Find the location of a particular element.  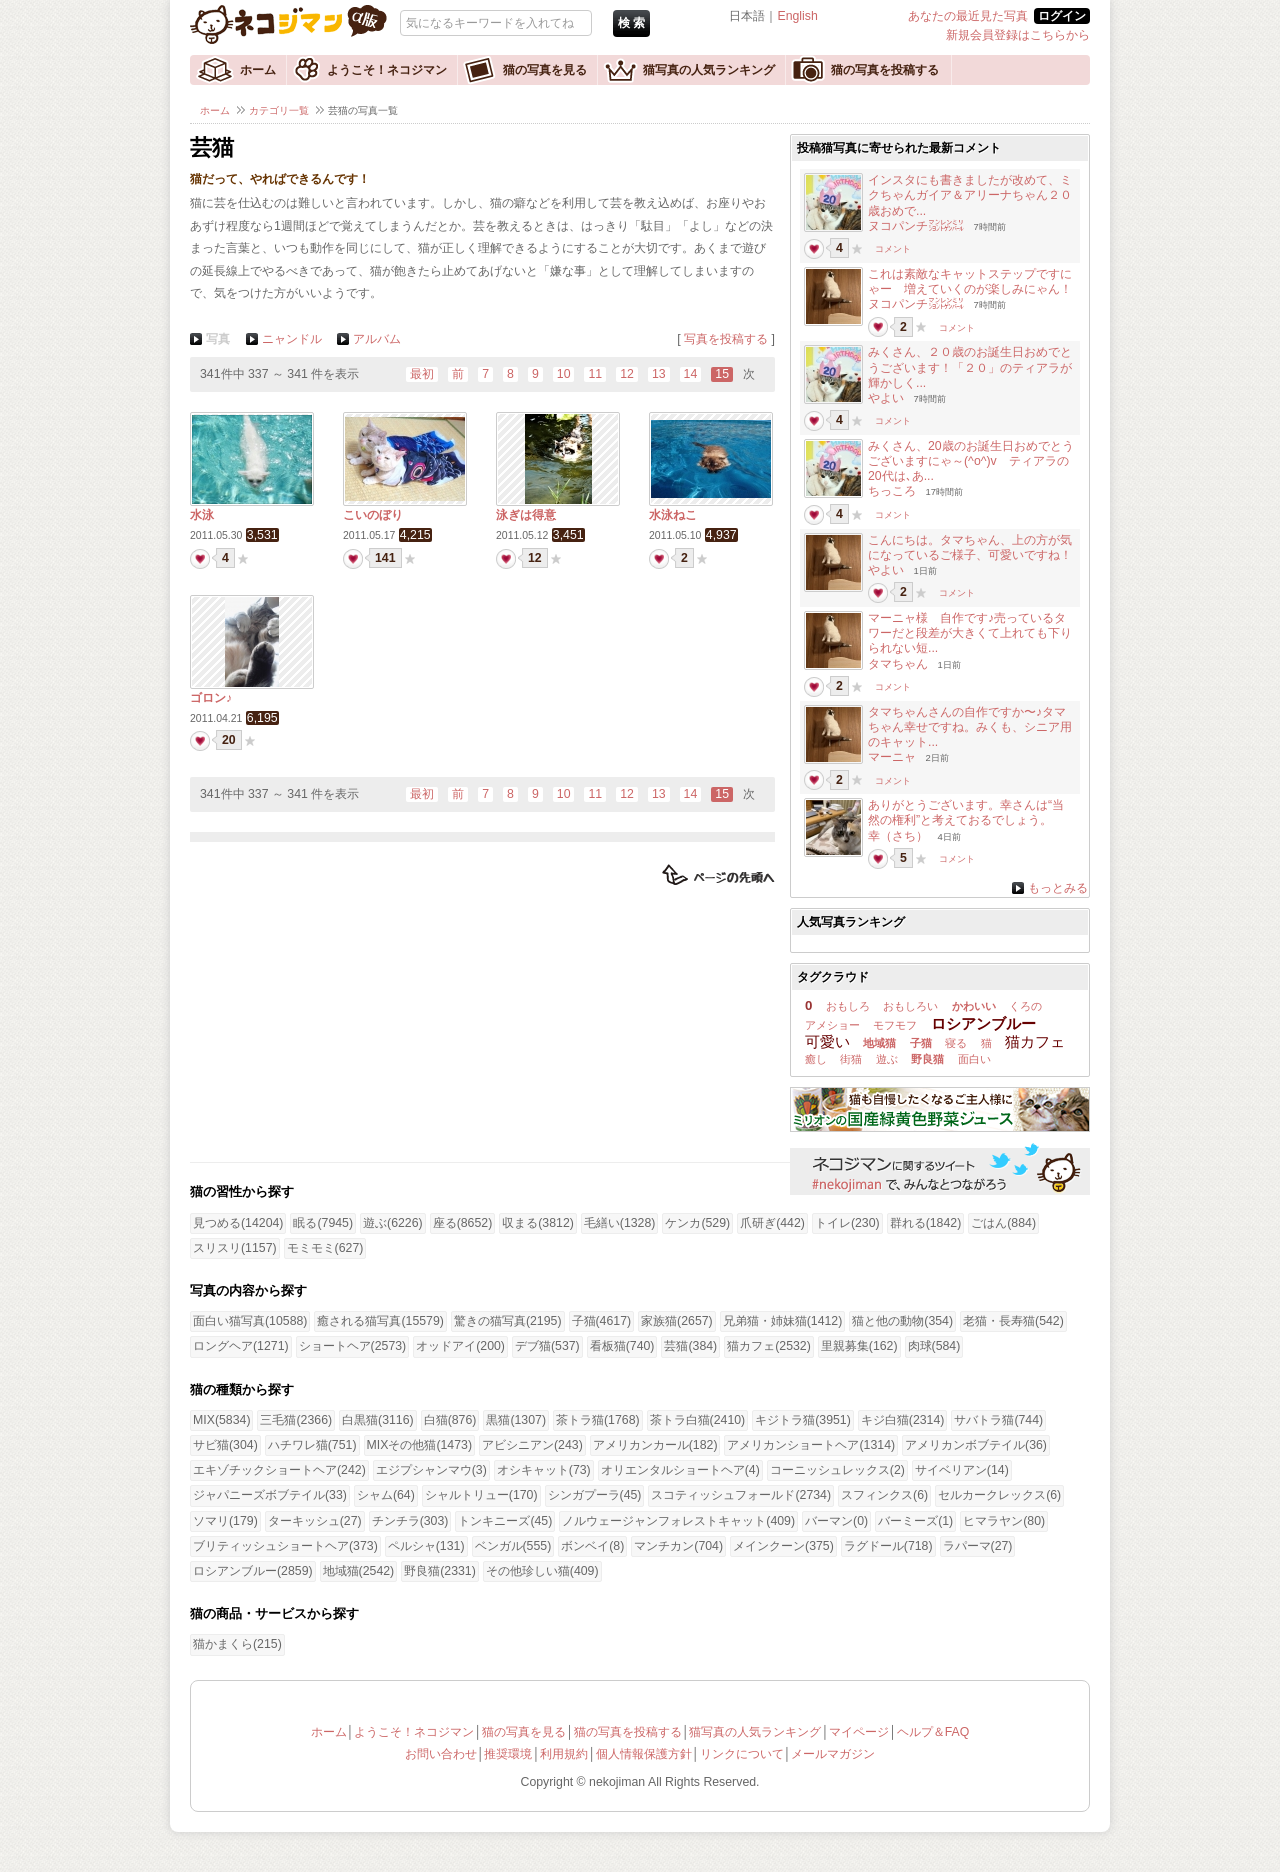

ハチワレ猫(751) is located at coordinates (312, 1445).